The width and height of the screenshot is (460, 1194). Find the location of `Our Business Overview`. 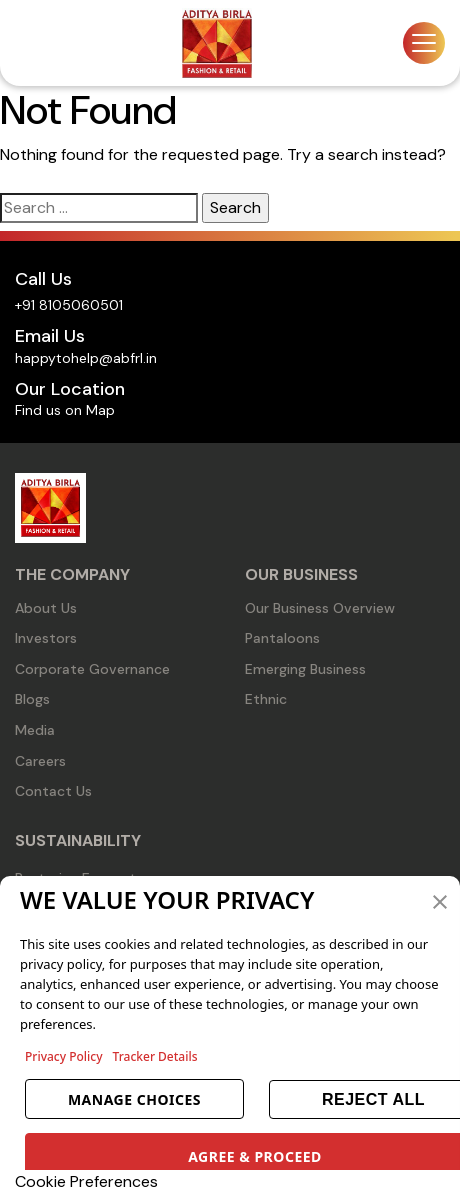

Our Business Overview is located at coordinates (320, 608).